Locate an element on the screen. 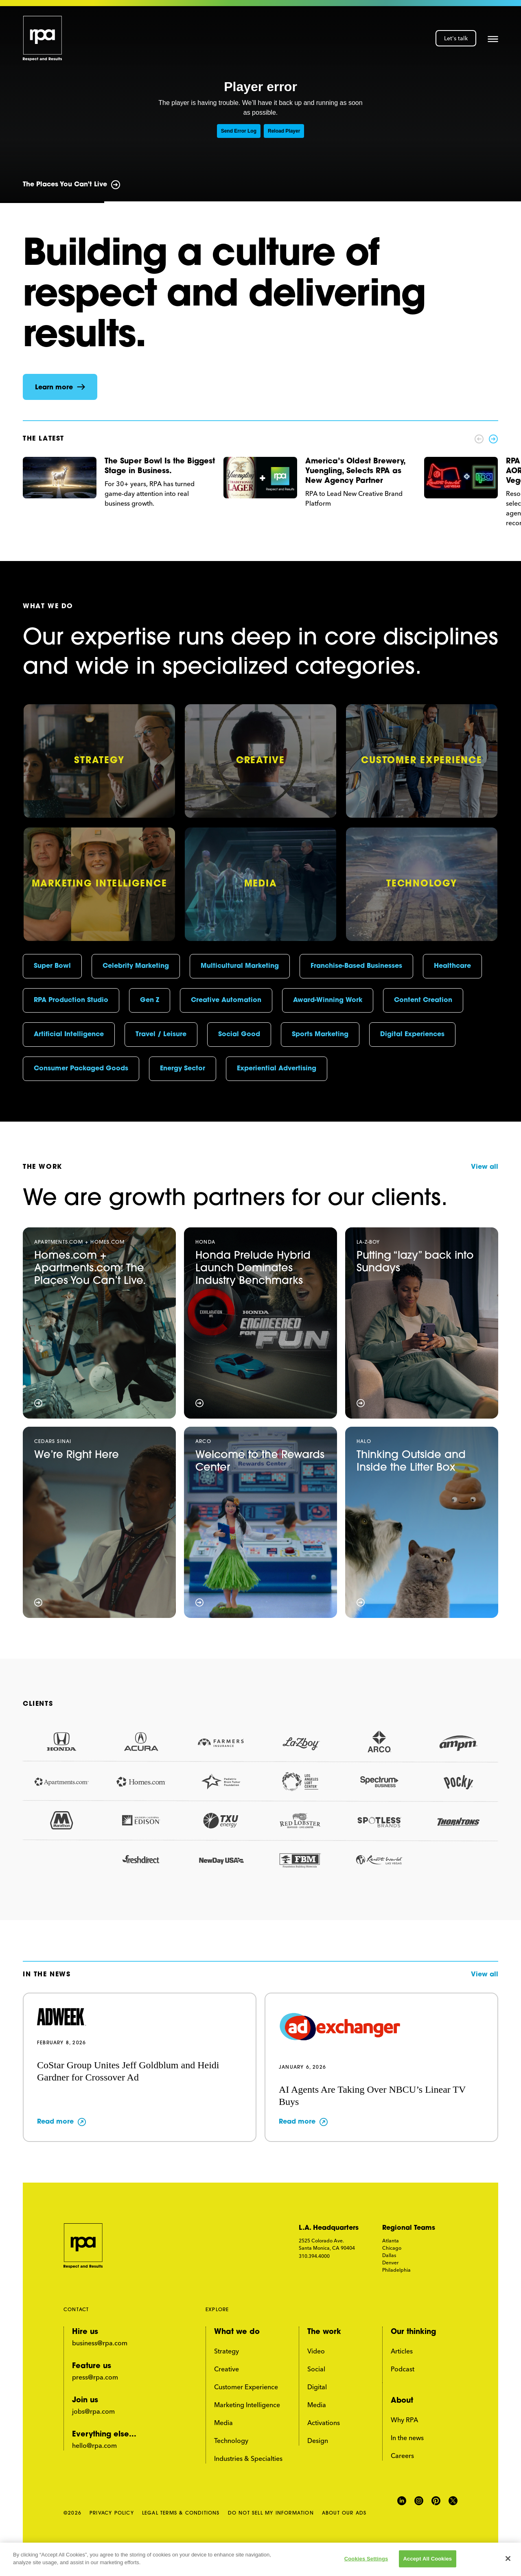  Cookies Settings is located at coordinates (366, 2559).